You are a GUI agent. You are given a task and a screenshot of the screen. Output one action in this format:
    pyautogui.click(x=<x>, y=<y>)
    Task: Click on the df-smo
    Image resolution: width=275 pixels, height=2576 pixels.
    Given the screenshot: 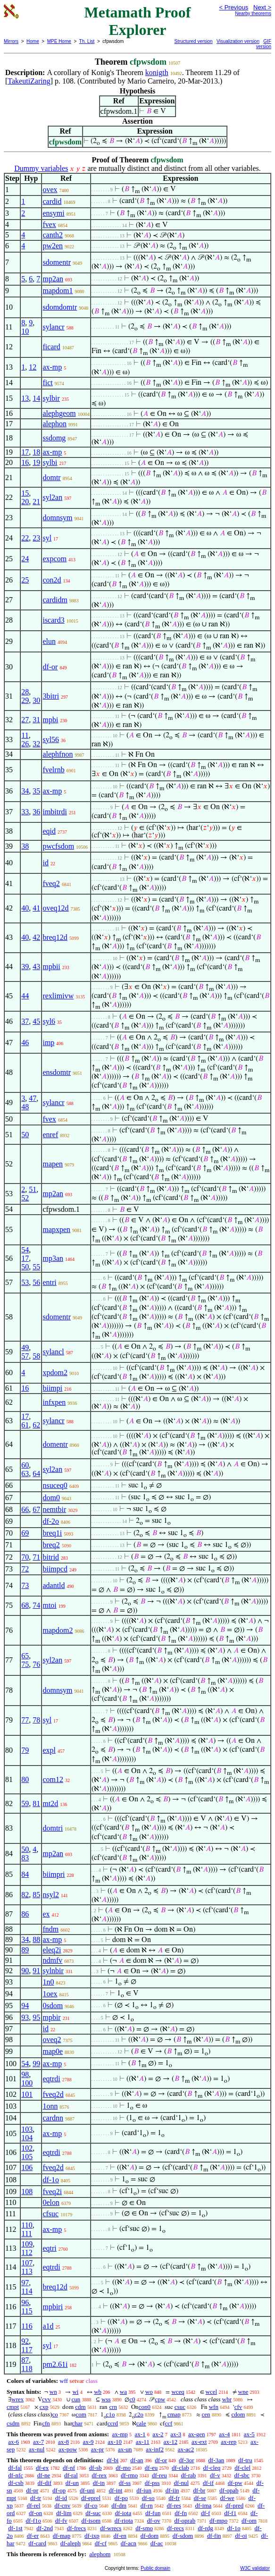 What is the action you would take?
    pyautogui.click(x=144, y=2528)
    